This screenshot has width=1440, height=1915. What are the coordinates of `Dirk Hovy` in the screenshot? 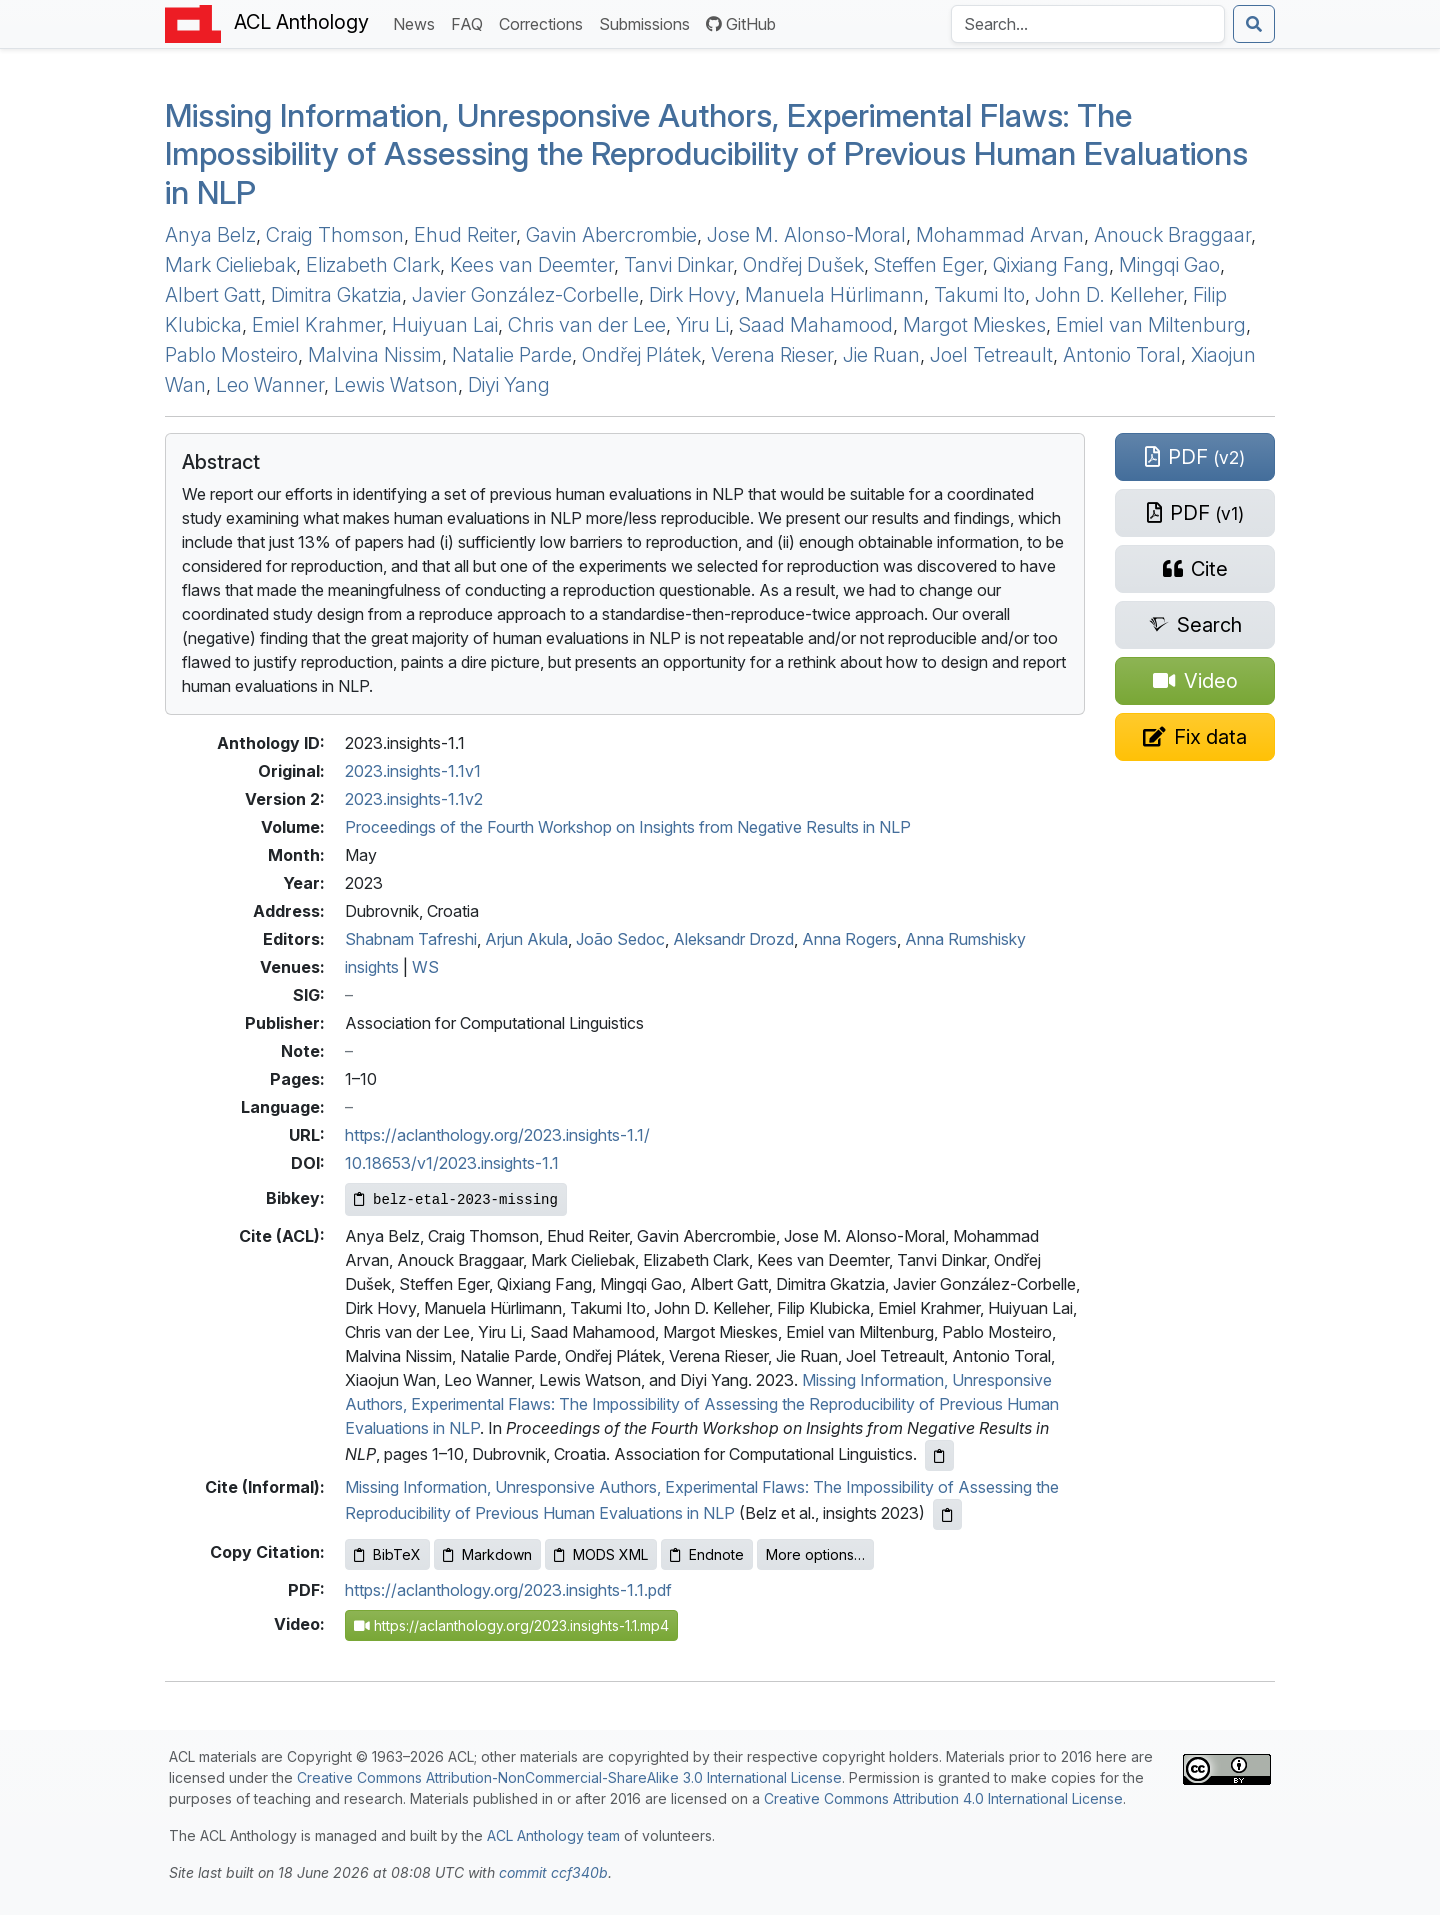 It's located at (692, 295).